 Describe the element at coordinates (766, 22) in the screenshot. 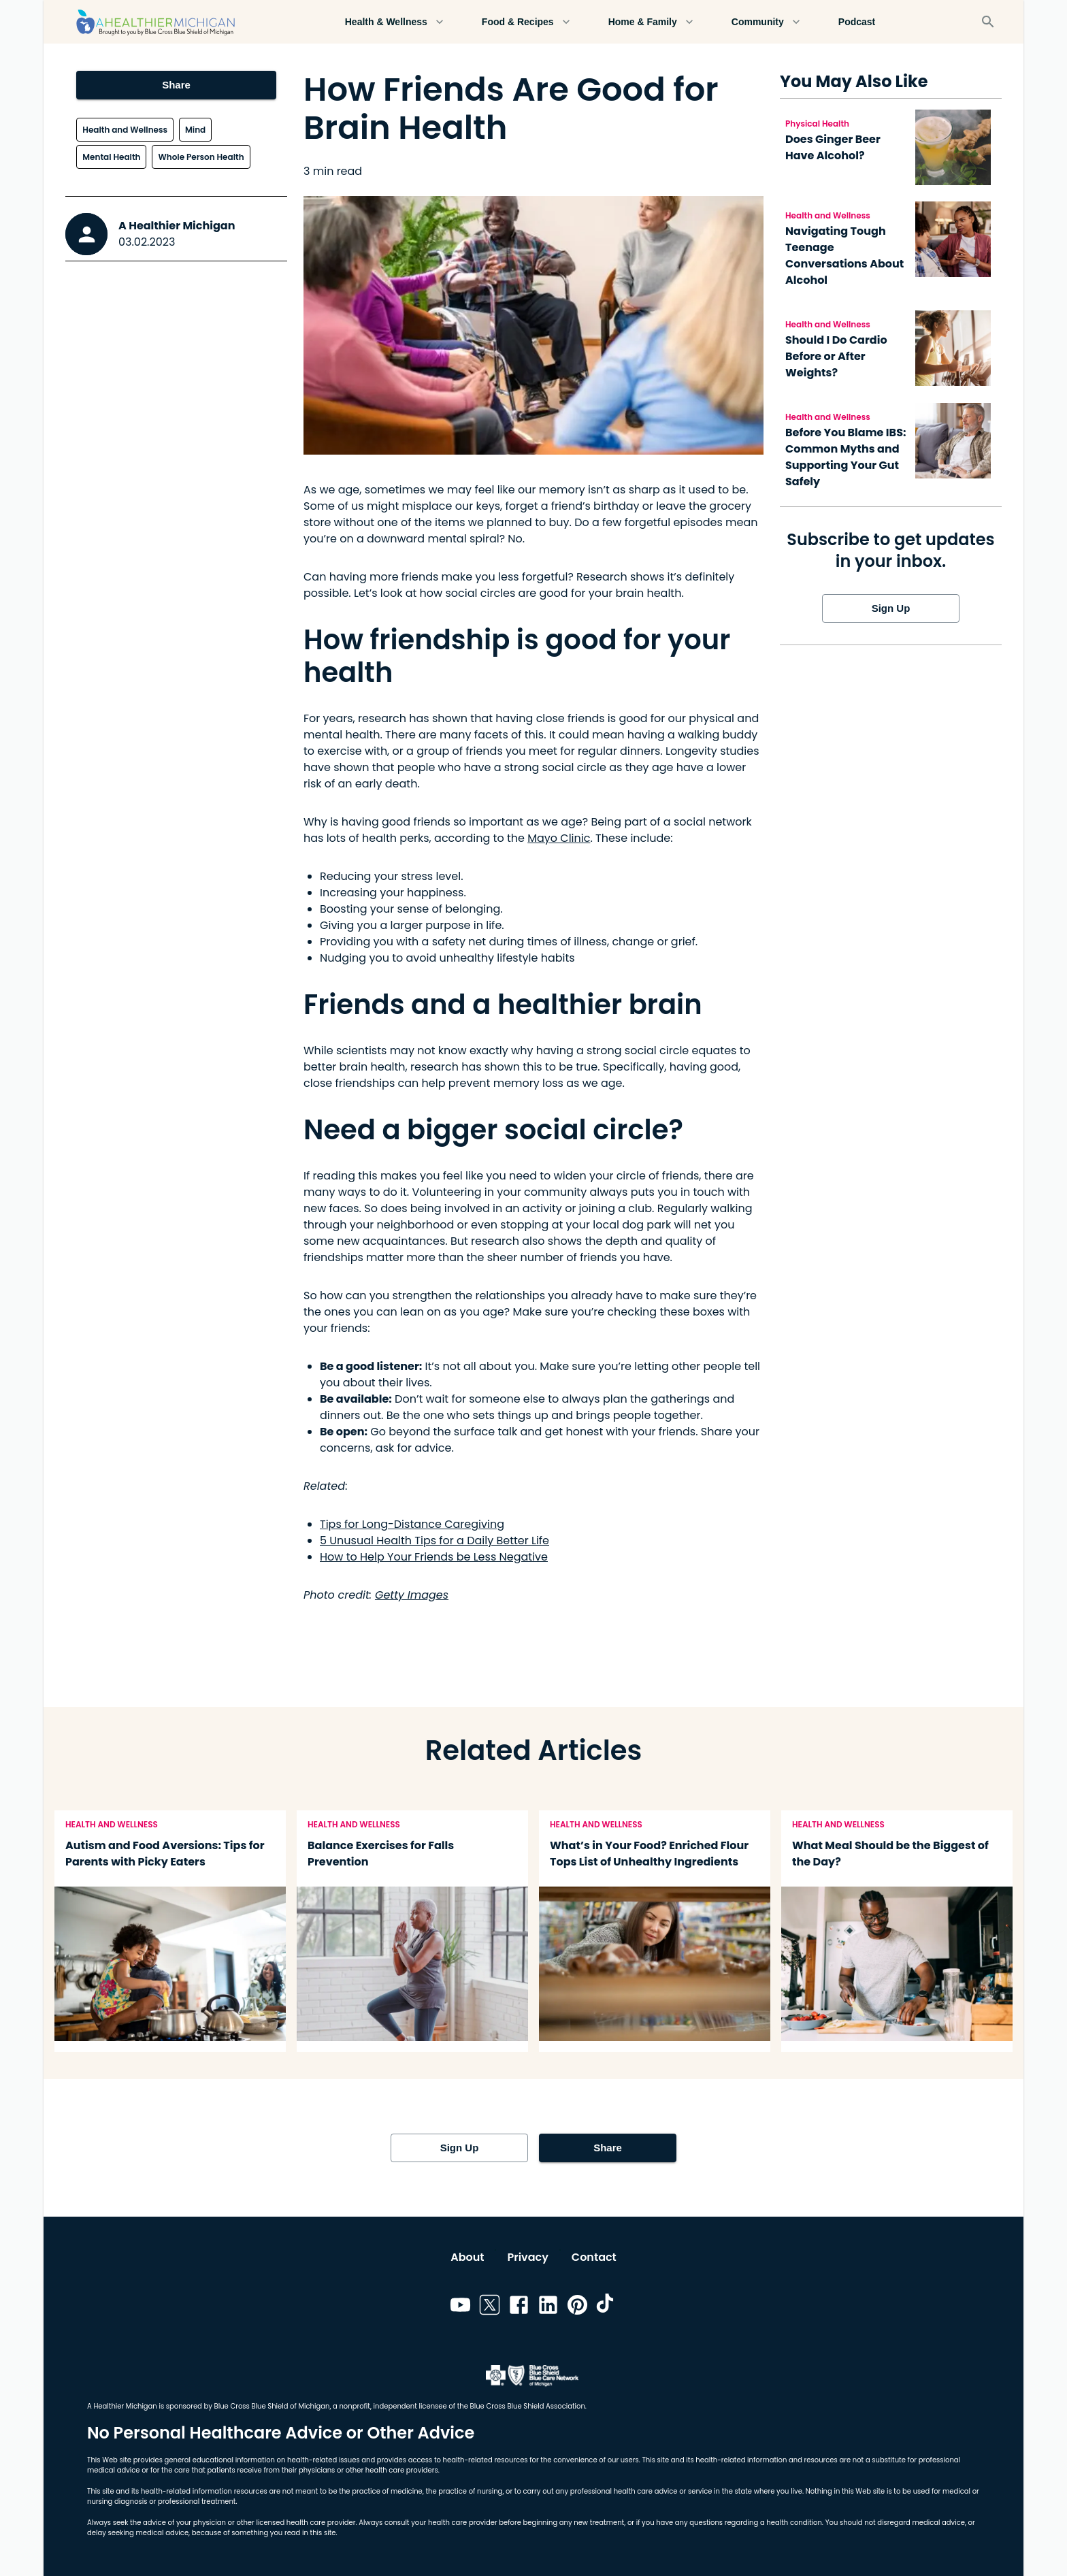

I see `Community` at that location.